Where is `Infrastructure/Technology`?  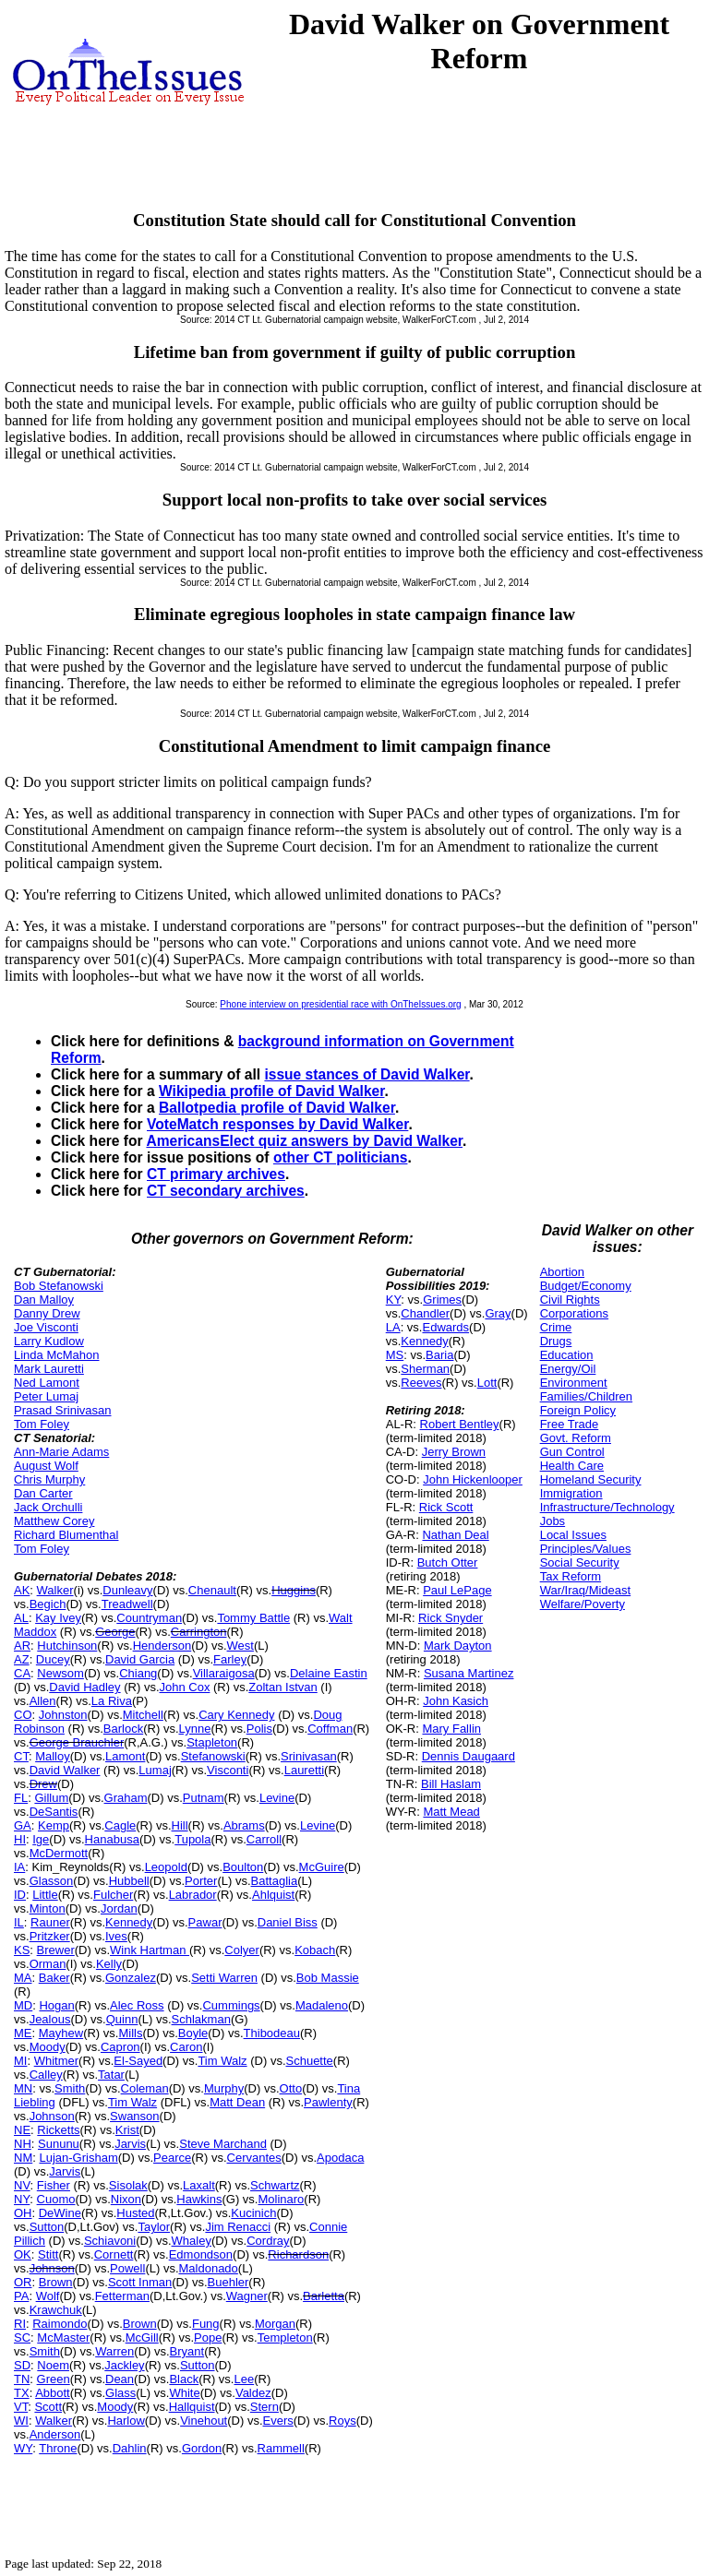 Infrastructure/Technology is located at coordinates (607, 1507).